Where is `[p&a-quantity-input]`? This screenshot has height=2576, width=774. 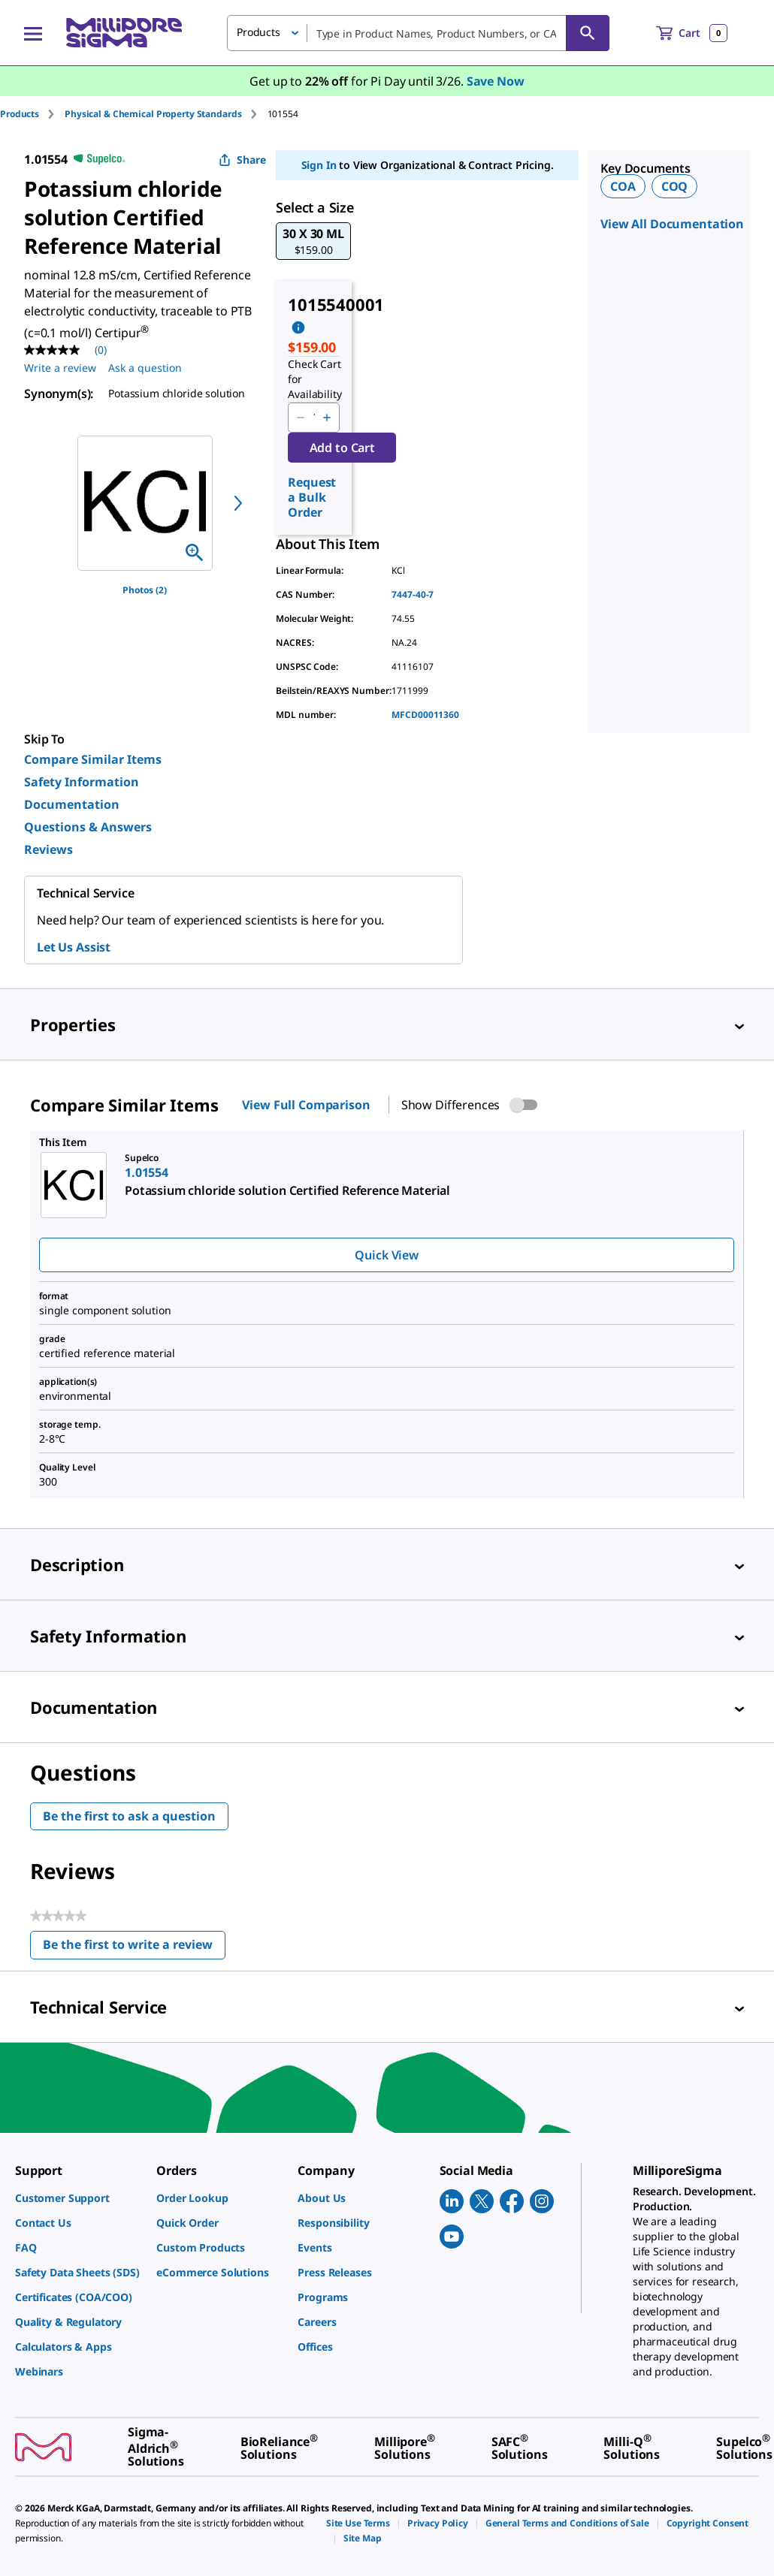
[p&a-quantity-input] is located at coordinates (314, 417).